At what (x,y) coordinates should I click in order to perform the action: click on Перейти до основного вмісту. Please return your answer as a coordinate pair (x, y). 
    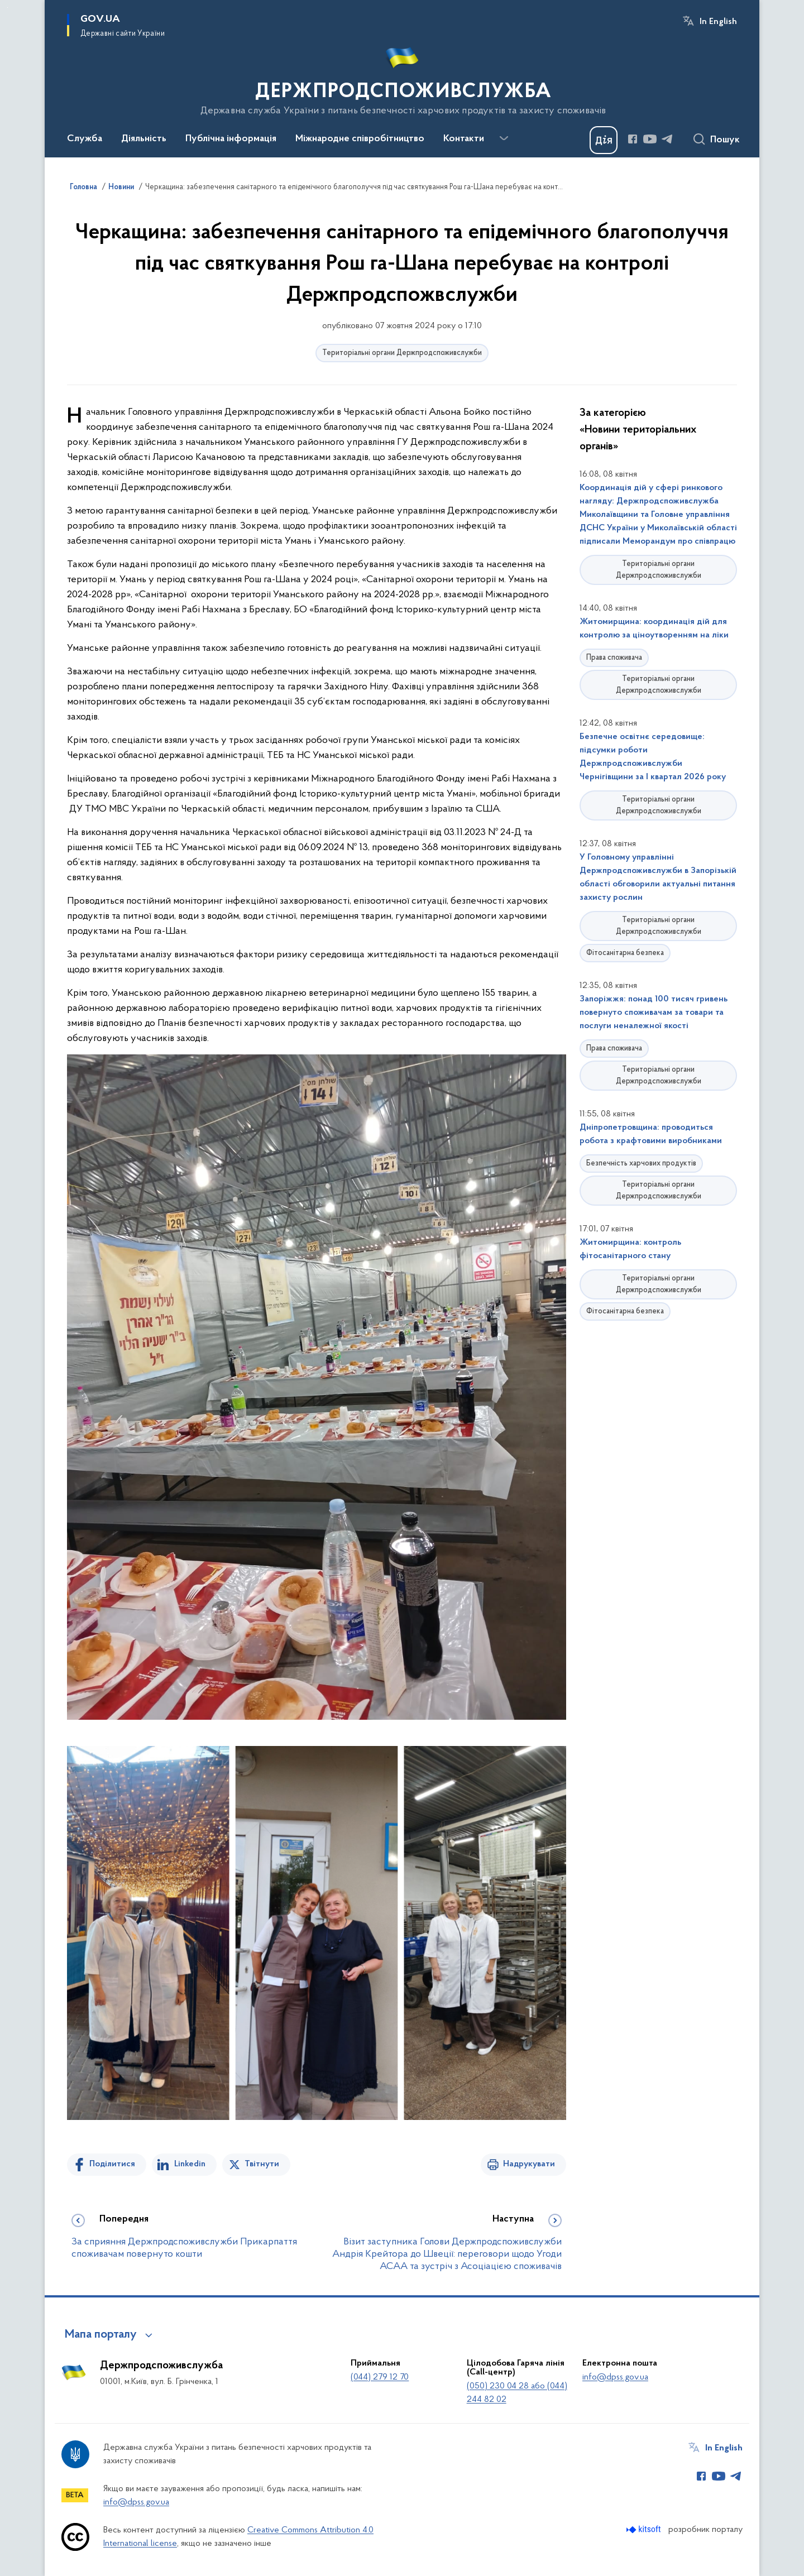
    Looking at the image, I should click on (7, 7).